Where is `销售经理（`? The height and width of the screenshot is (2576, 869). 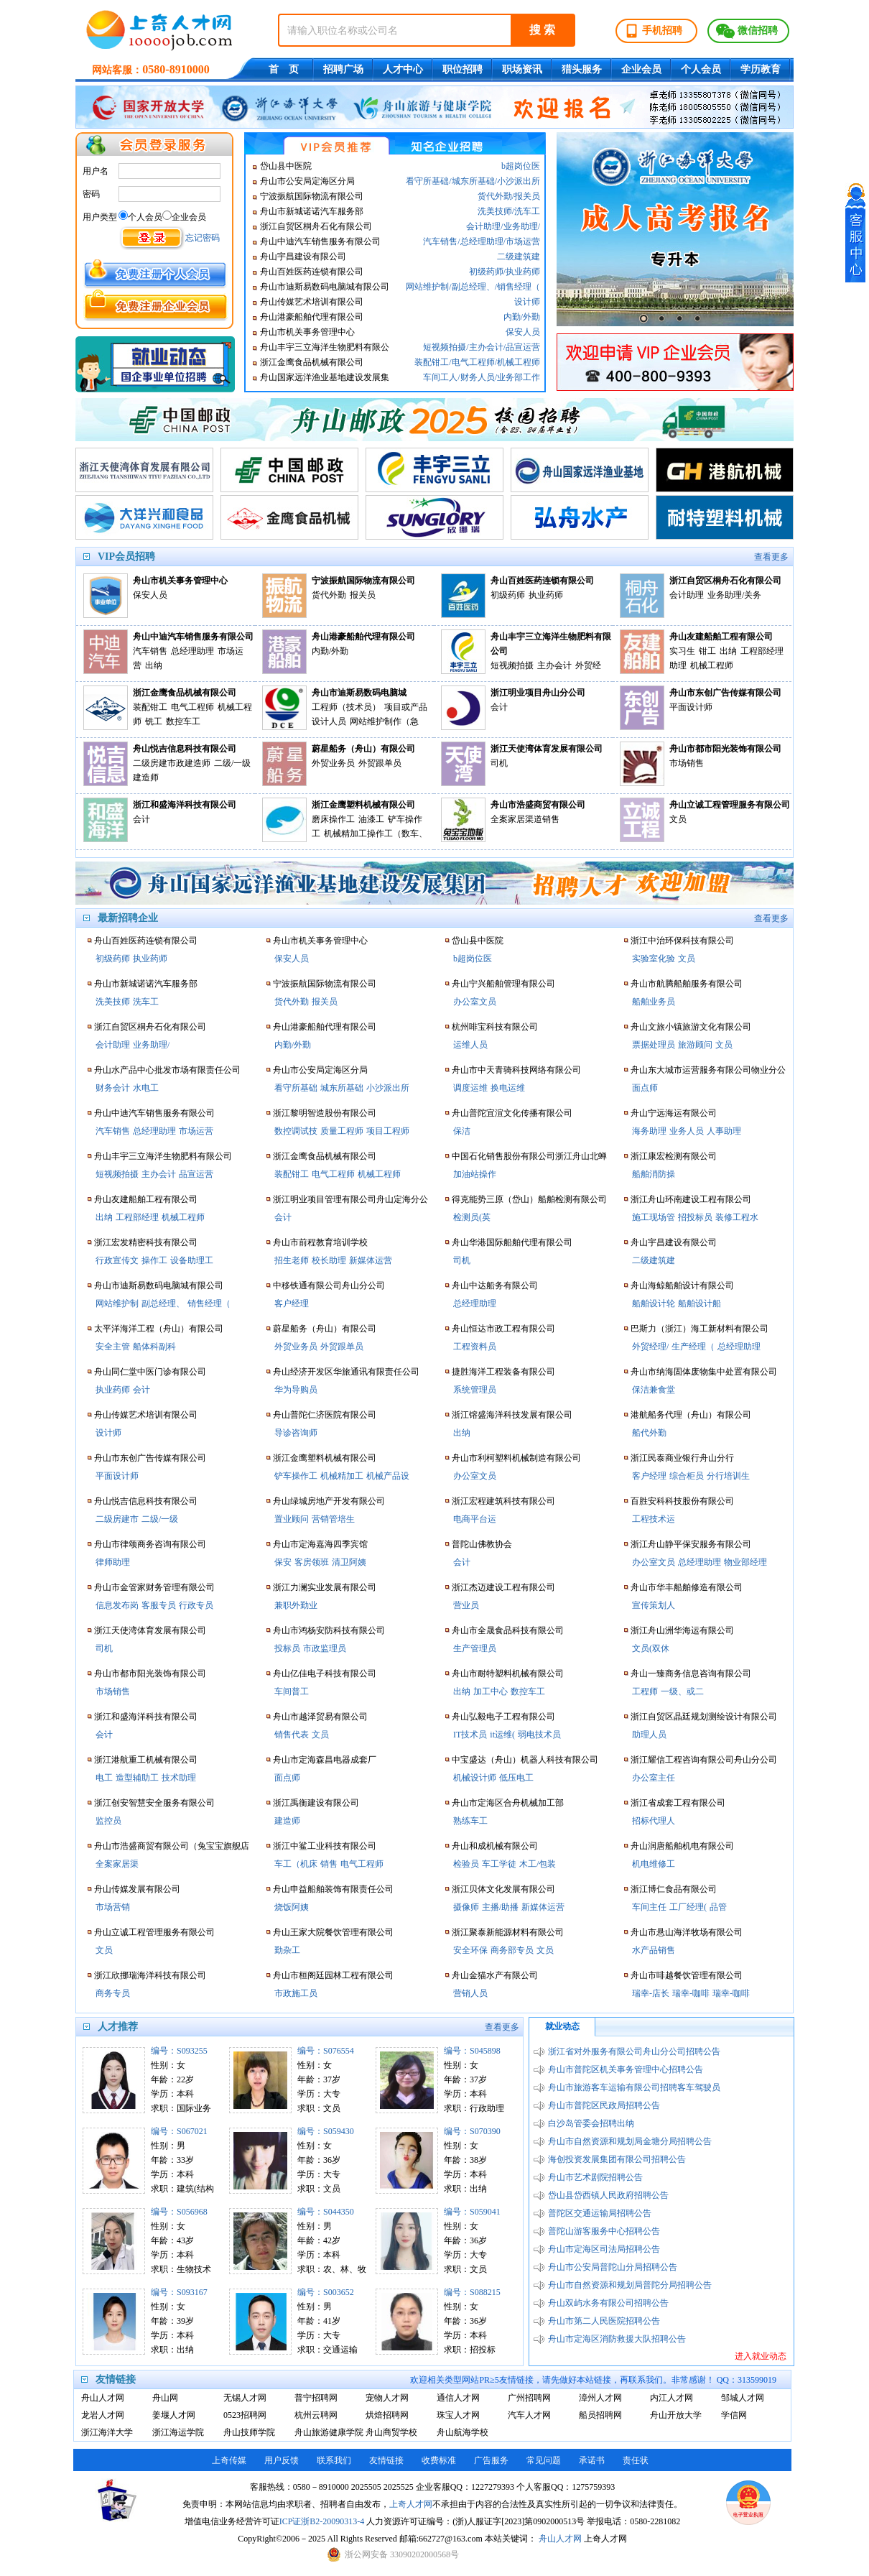 销售经理（ is located at coordinates (518, 287).